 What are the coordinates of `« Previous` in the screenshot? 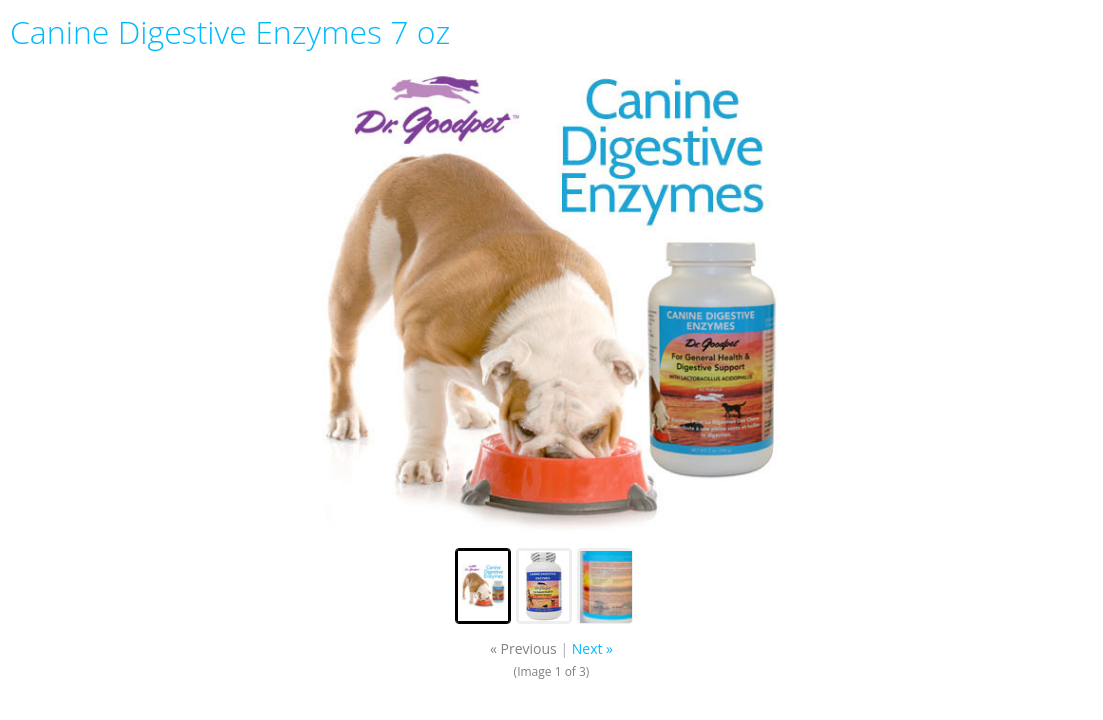 It's located at (523, 648).